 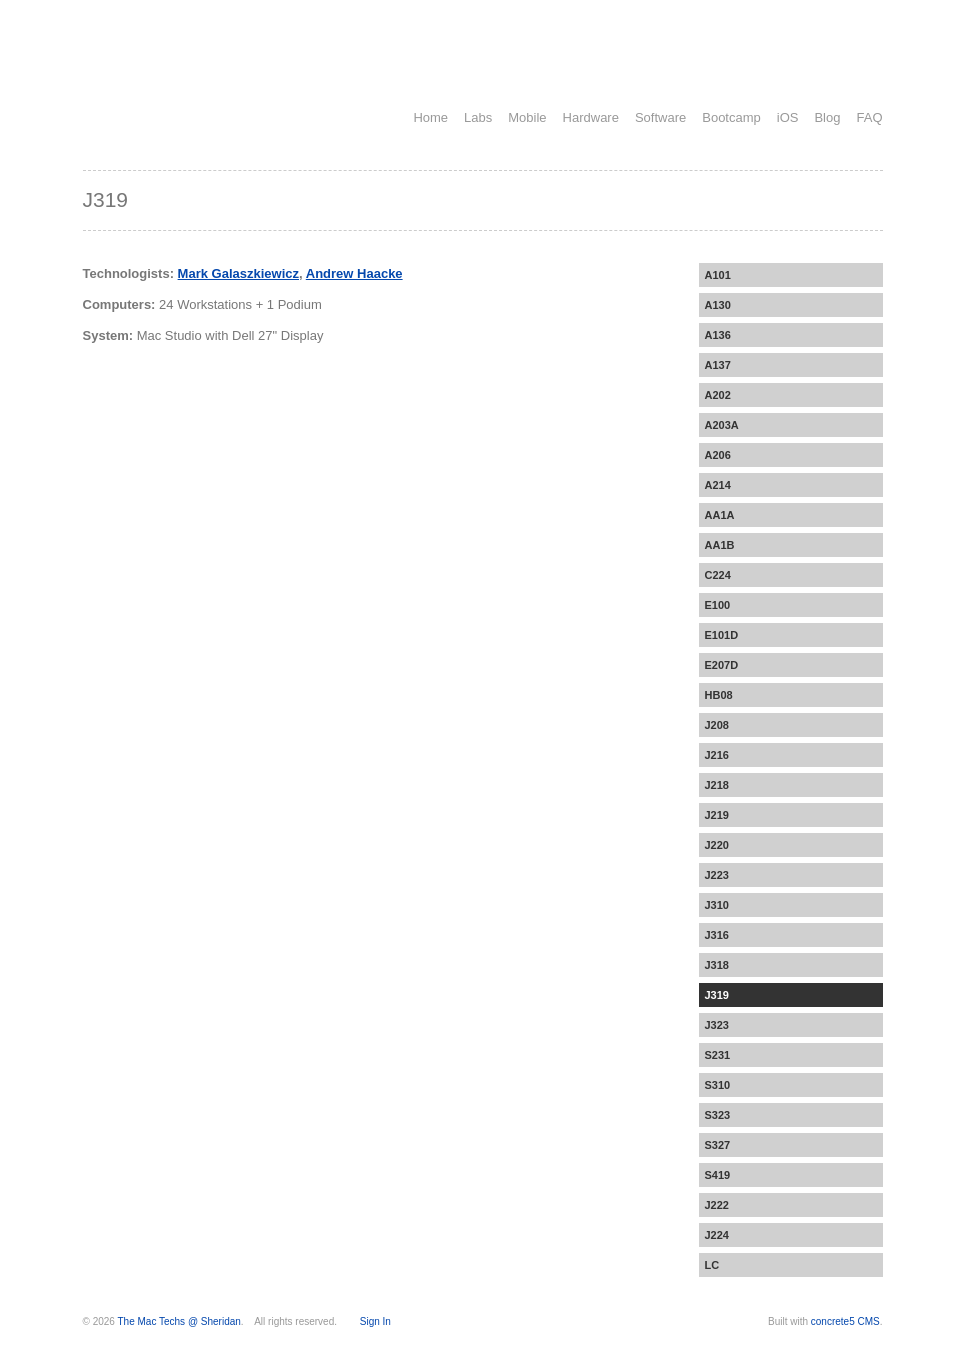 What do you see at coordinates (869, 117) in the screenshot?
I see `FAQ` at bounding box center [869, 117].